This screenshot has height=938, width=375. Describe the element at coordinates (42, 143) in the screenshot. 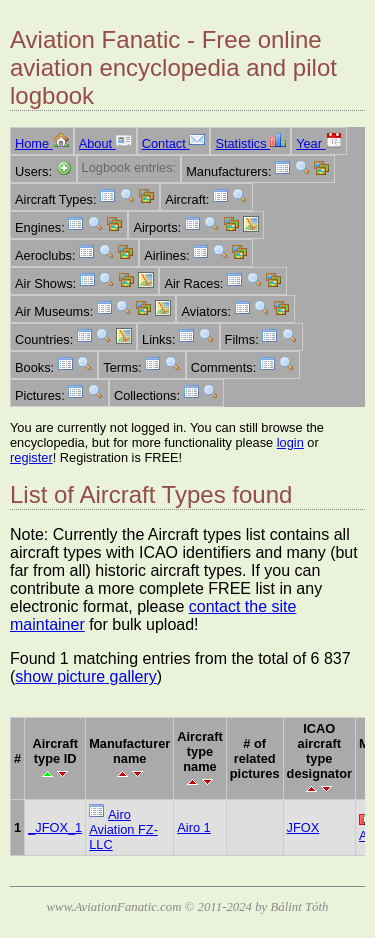

I see `Home` at that location.